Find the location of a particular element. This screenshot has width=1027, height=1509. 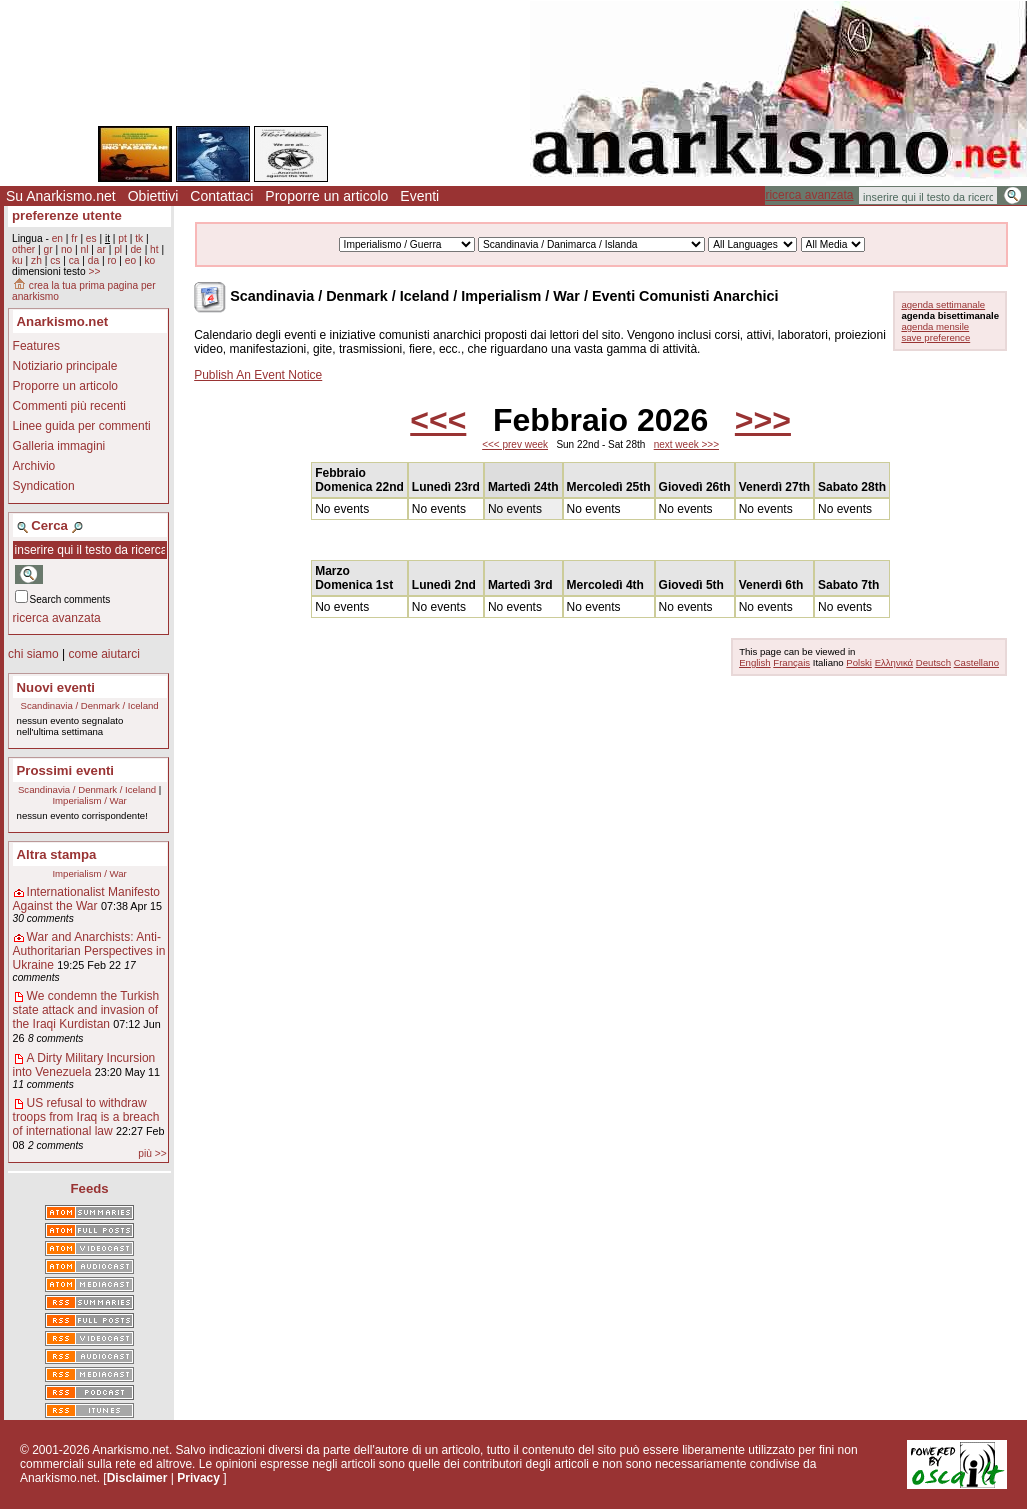

pt is located at coordinates (122, 238).